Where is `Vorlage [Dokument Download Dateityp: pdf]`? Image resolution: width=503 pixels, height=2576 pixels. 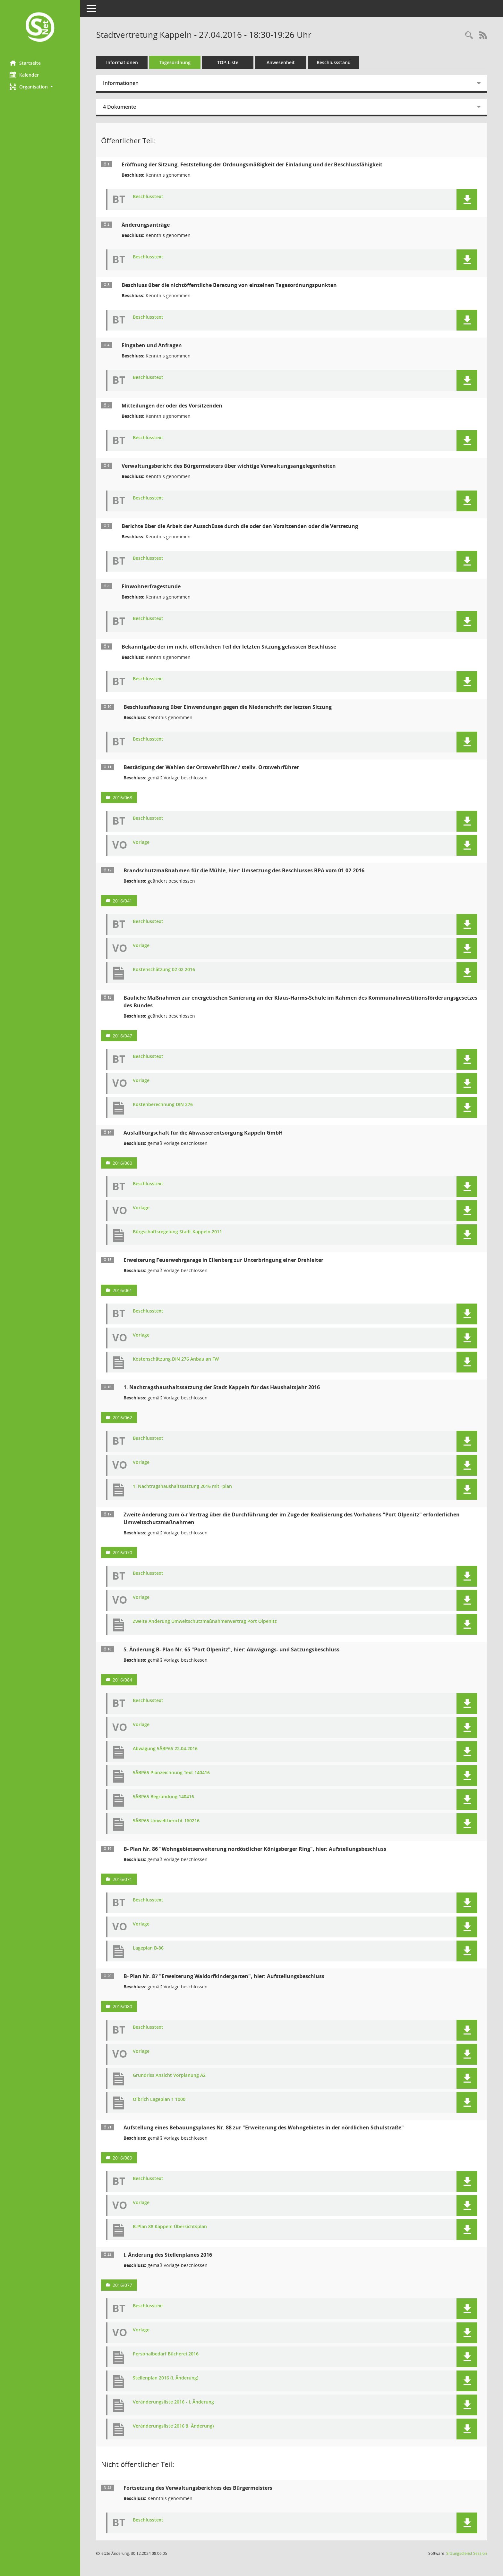
Vorlage [Dokument Download Dateityp: pdf] is located at coordinates (141, 842).